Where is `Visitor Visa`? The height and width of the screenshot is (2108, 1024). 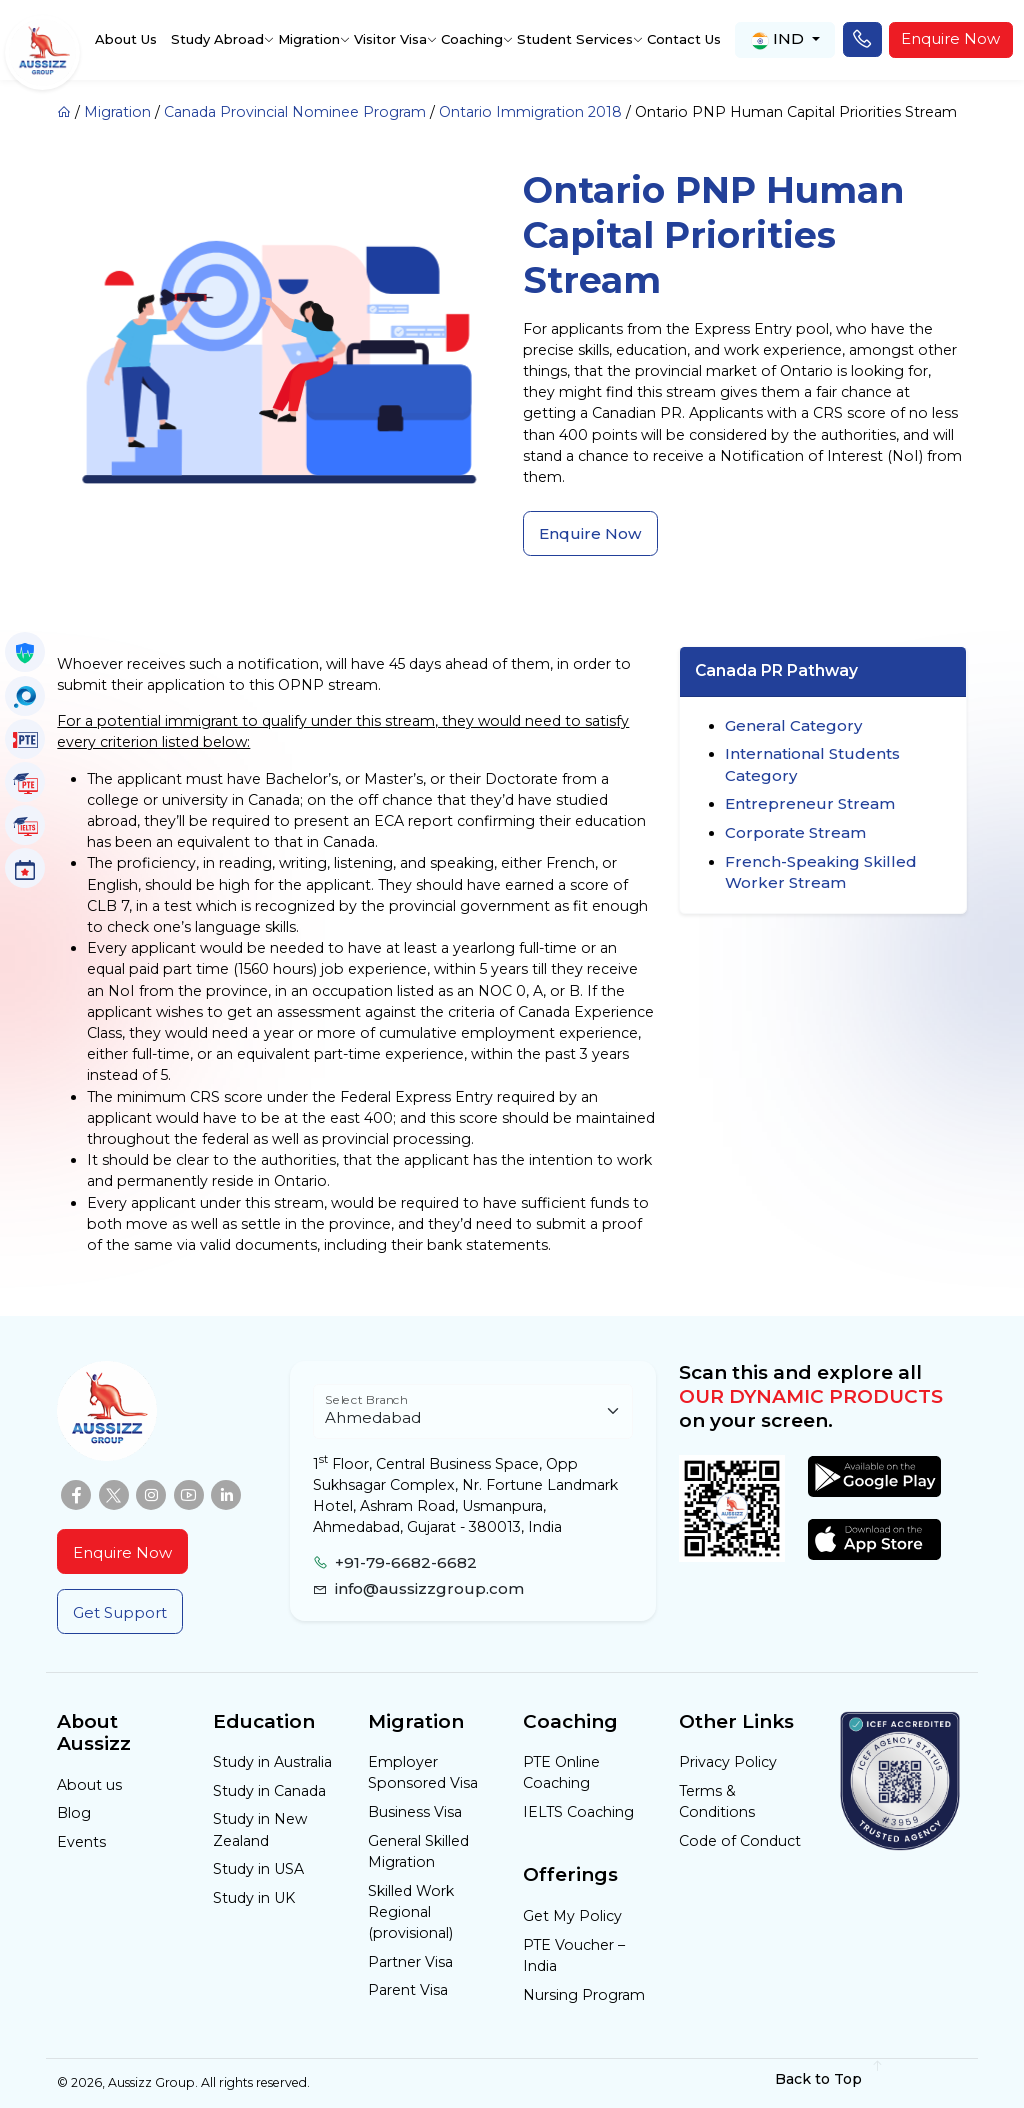
Visitor Visa is located at coordinates (390, 39).